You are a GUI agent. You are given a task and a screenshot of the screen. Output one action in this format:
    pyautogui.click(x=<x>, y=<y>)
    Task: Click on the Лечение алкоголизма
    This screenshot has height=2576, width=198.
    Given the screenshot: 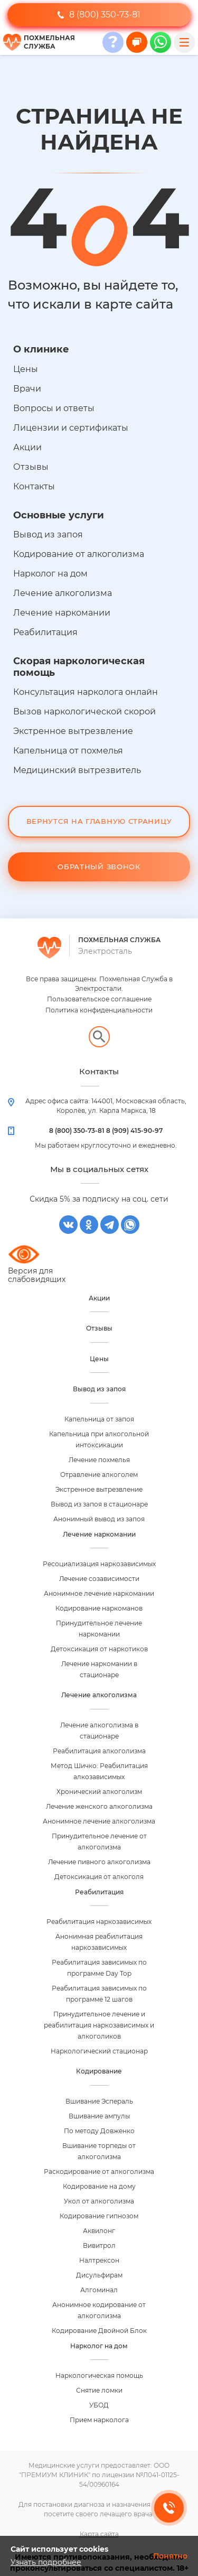 What is the action you would take?
    pyautogui.click(x=62, y=593)
    